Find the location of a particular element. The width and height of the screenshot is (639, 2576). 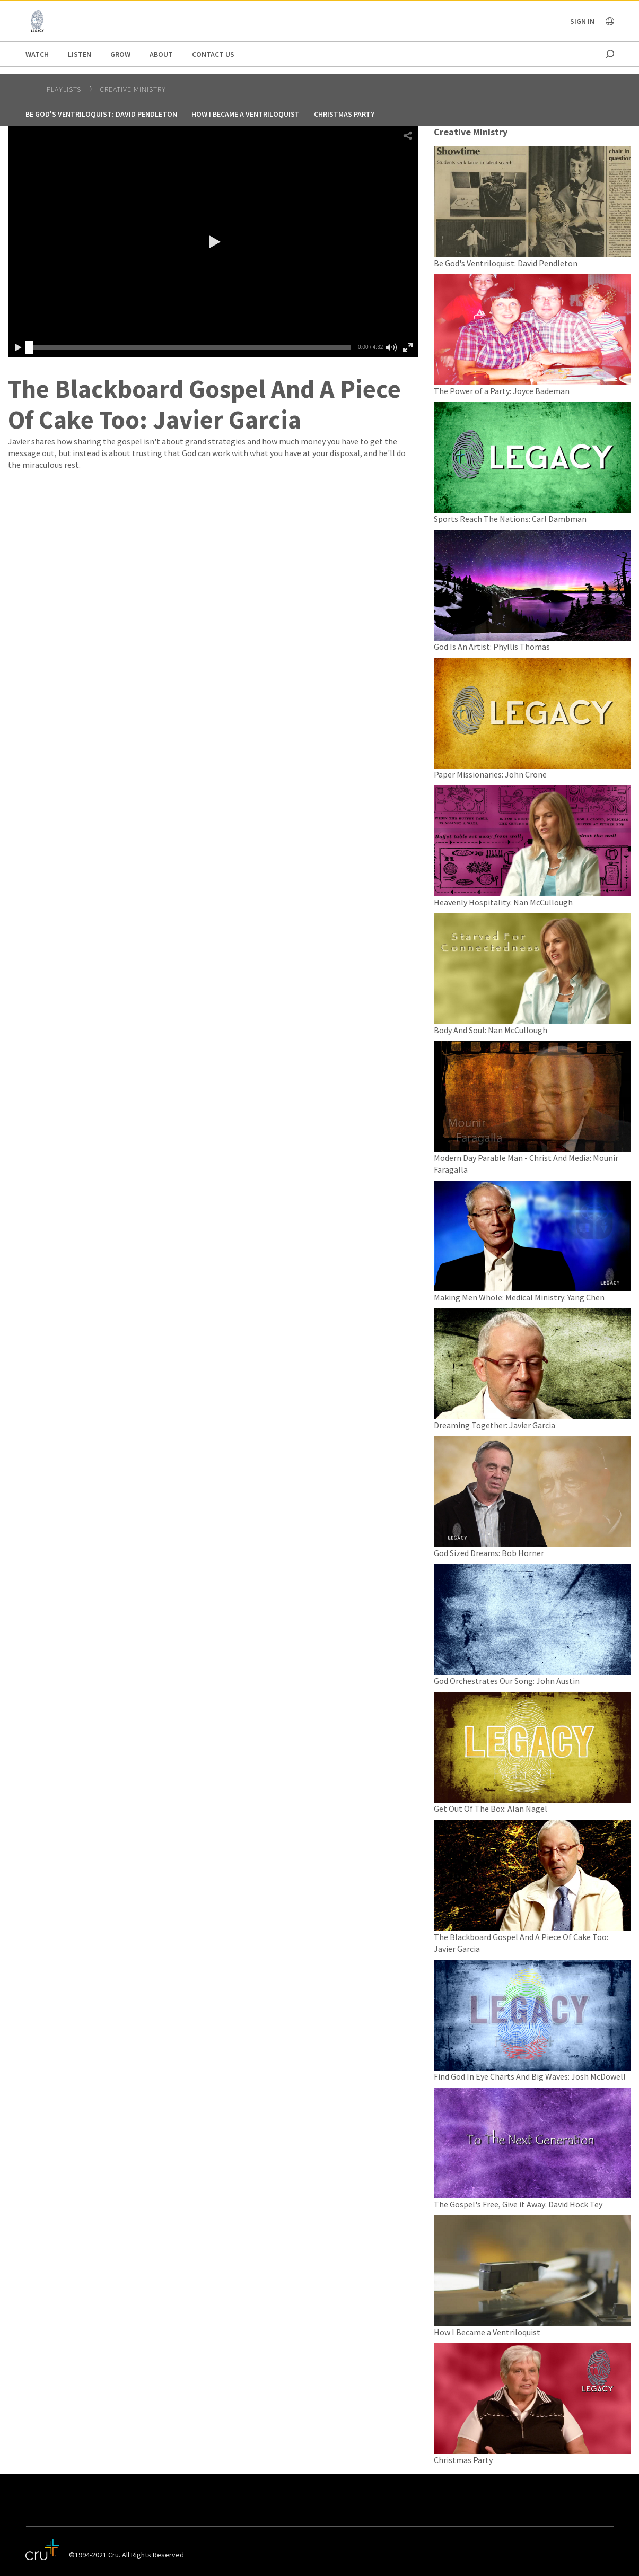

How I Became a Ventriloquist is located at coordinates (245, 114).